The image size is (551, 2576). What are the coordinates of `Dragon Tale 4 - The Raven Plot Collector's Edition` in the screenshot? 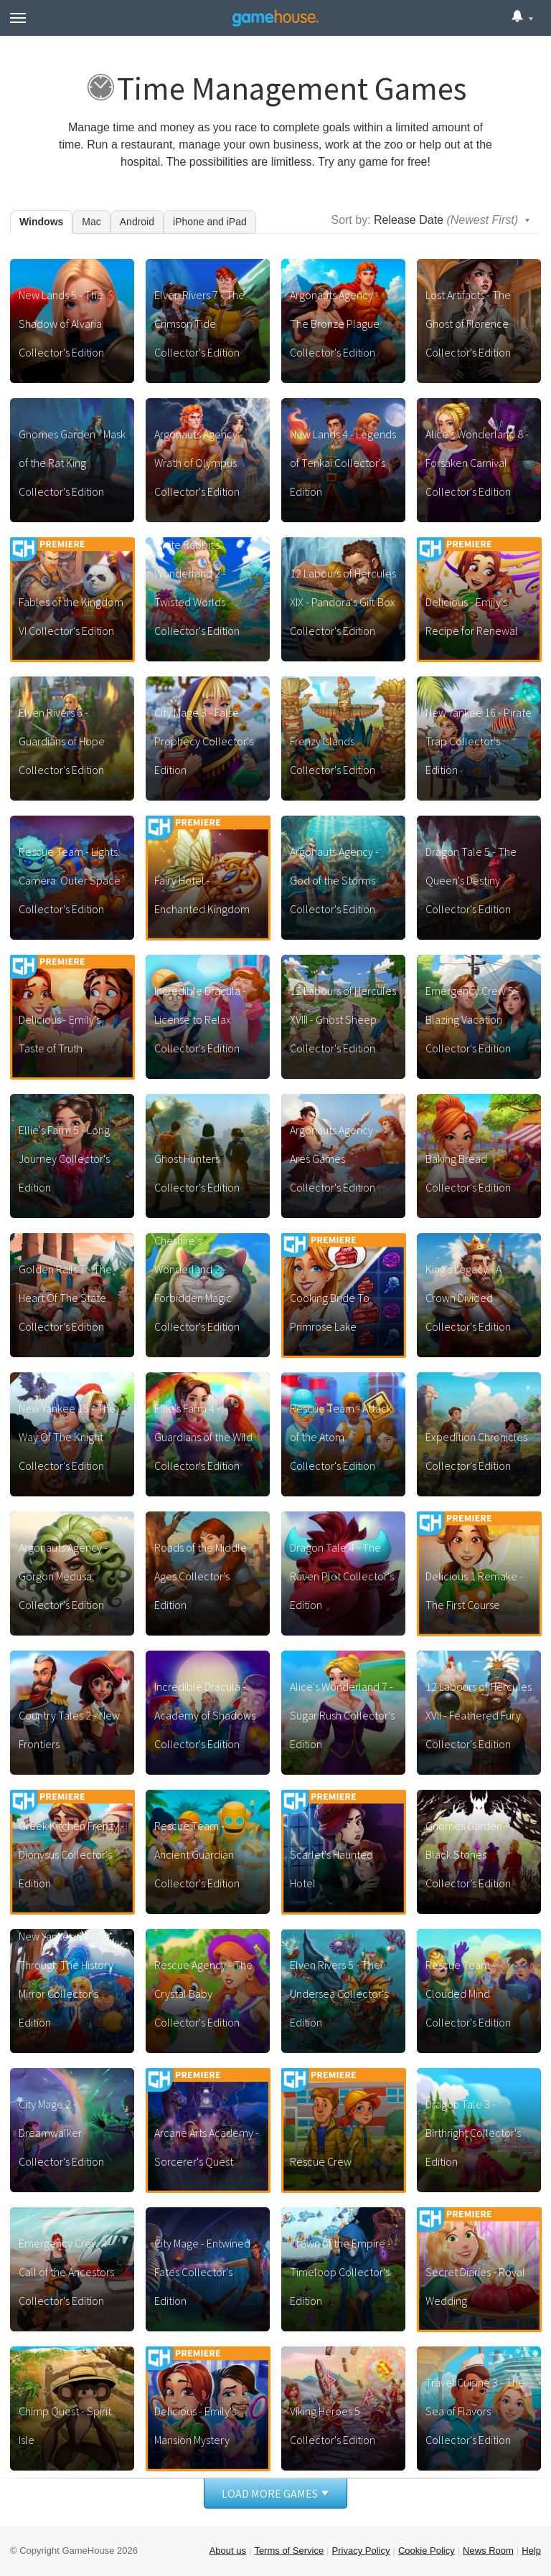 It's located at (342, 1576).